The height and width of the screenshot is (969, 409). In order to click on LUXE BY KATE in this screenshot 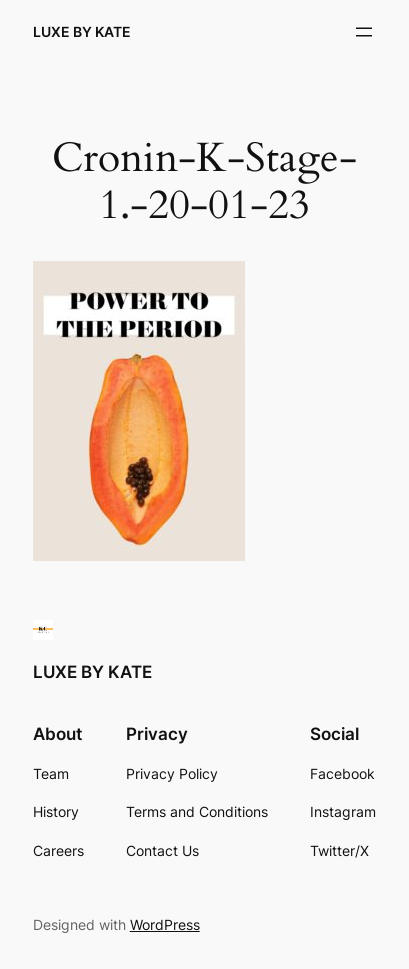, I will do `click(82, 31)`.